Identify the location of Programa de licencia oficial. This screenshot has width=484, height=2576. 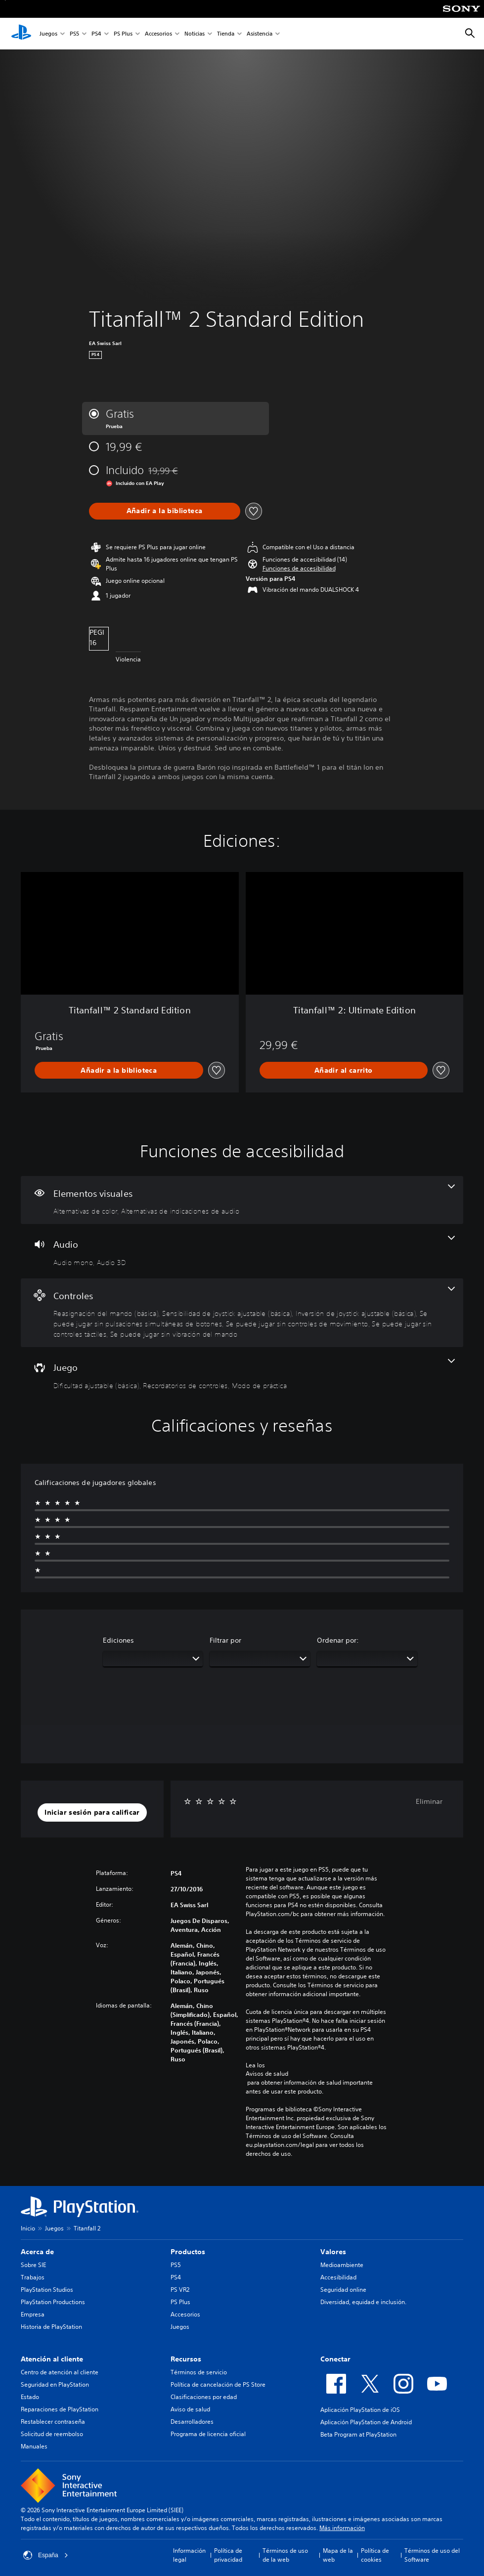
(208, 2434).